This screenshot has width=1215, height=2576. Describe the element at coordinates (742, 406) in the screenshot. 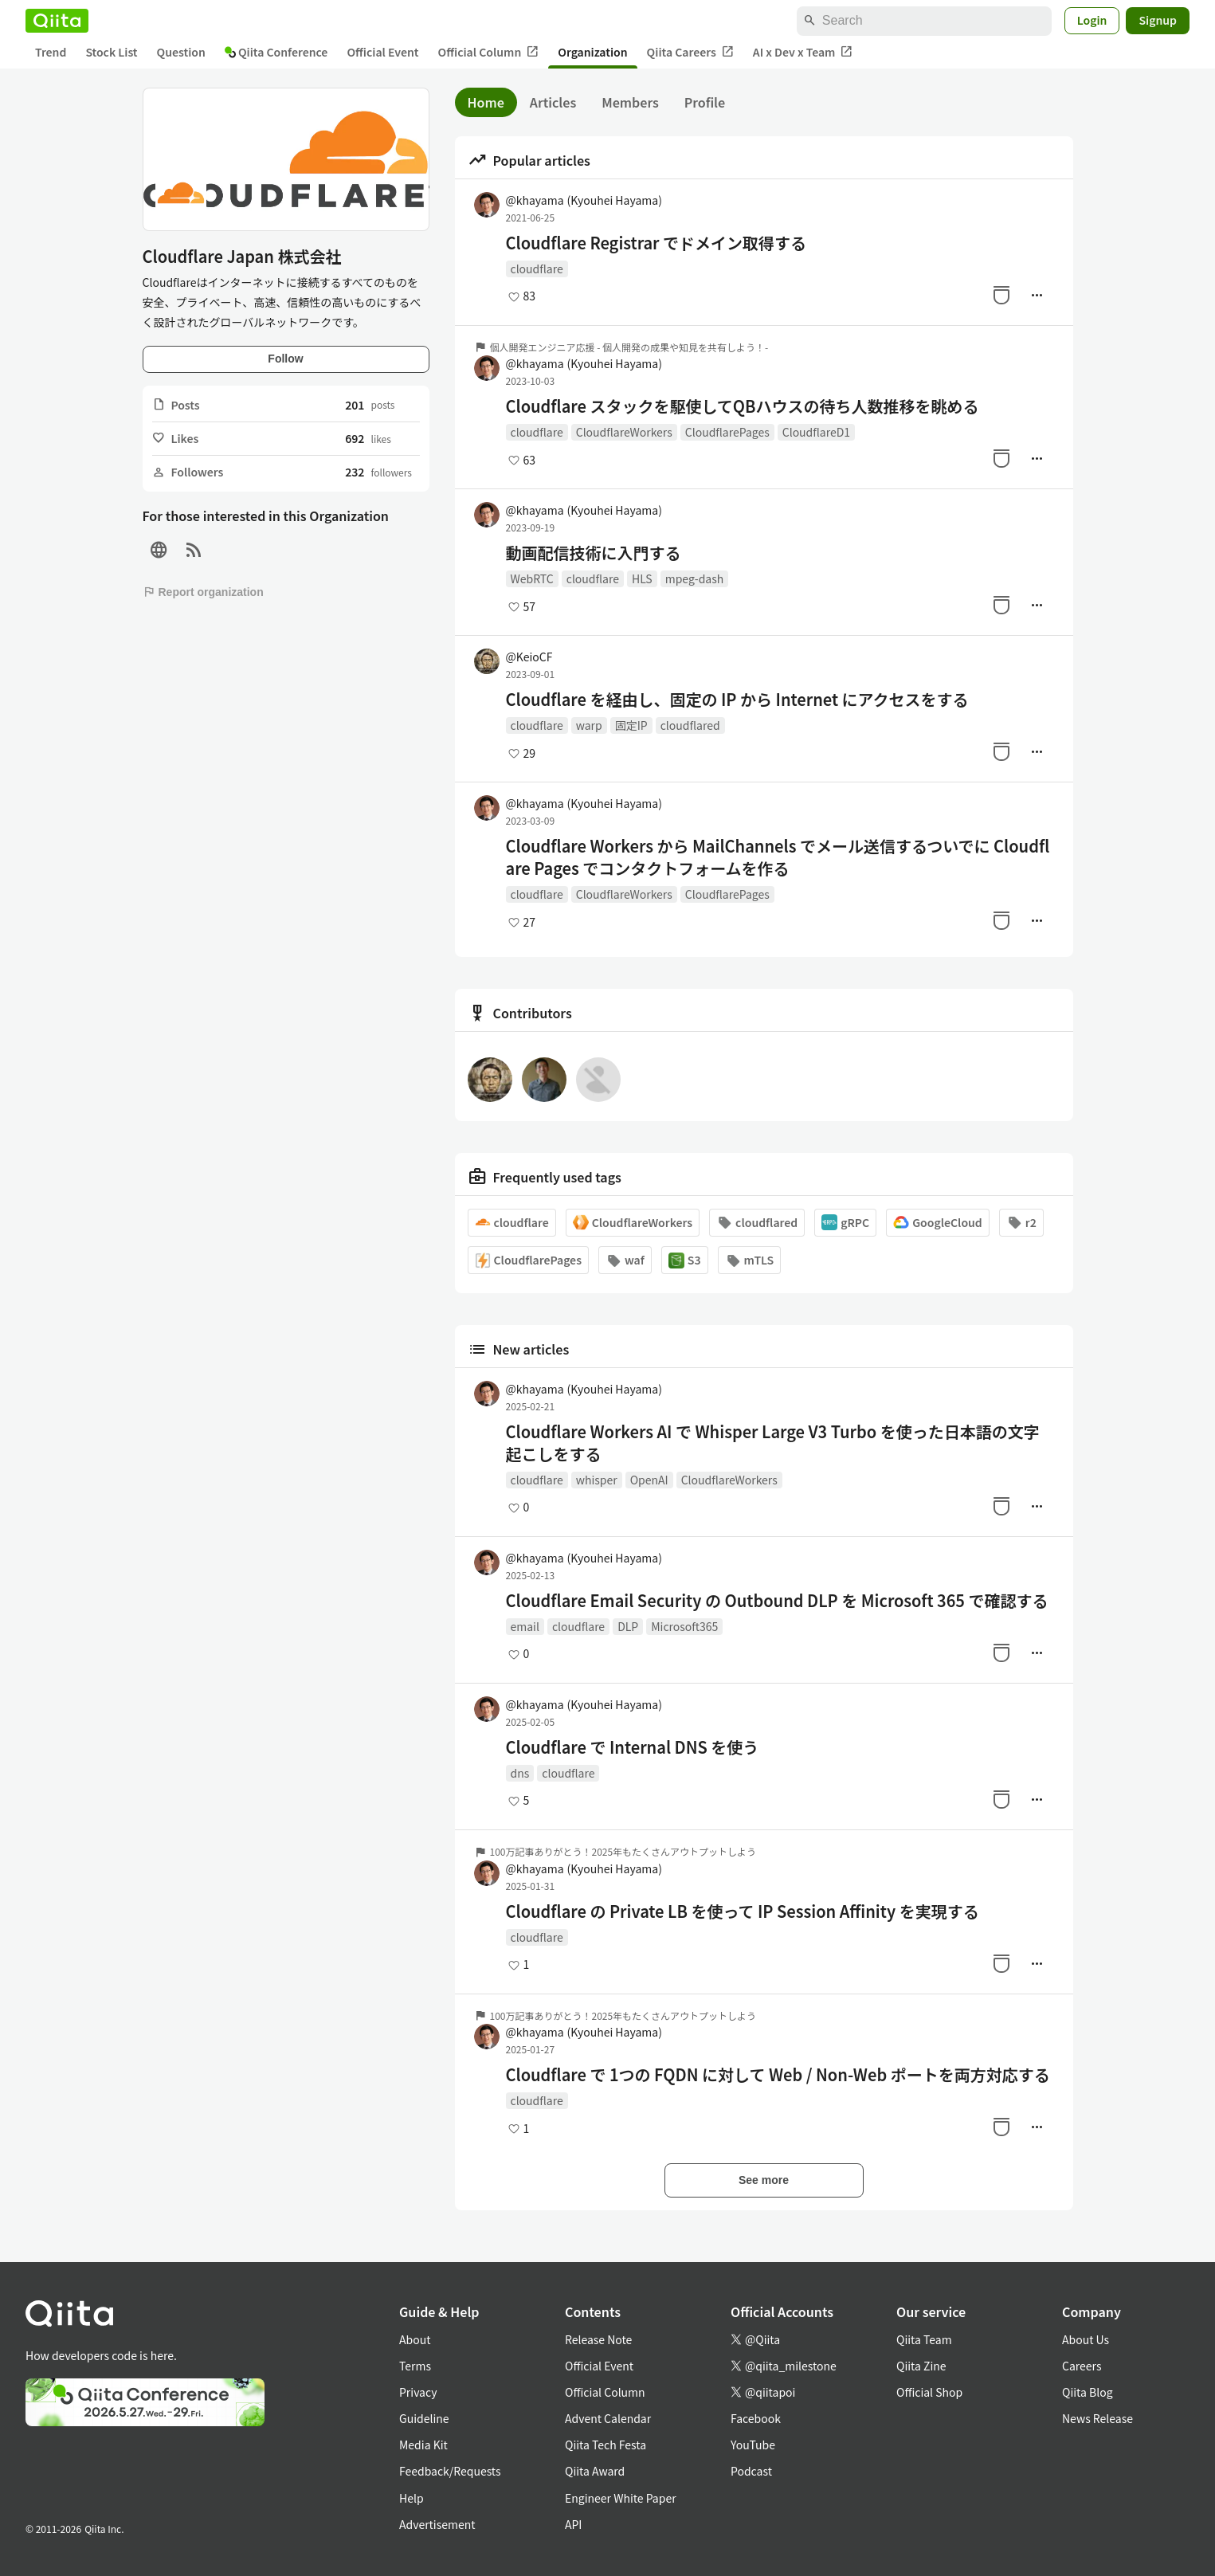

I see `Cloudflare スタックを駆使してQBハウスの待ち人数推移を眺める` at that location.